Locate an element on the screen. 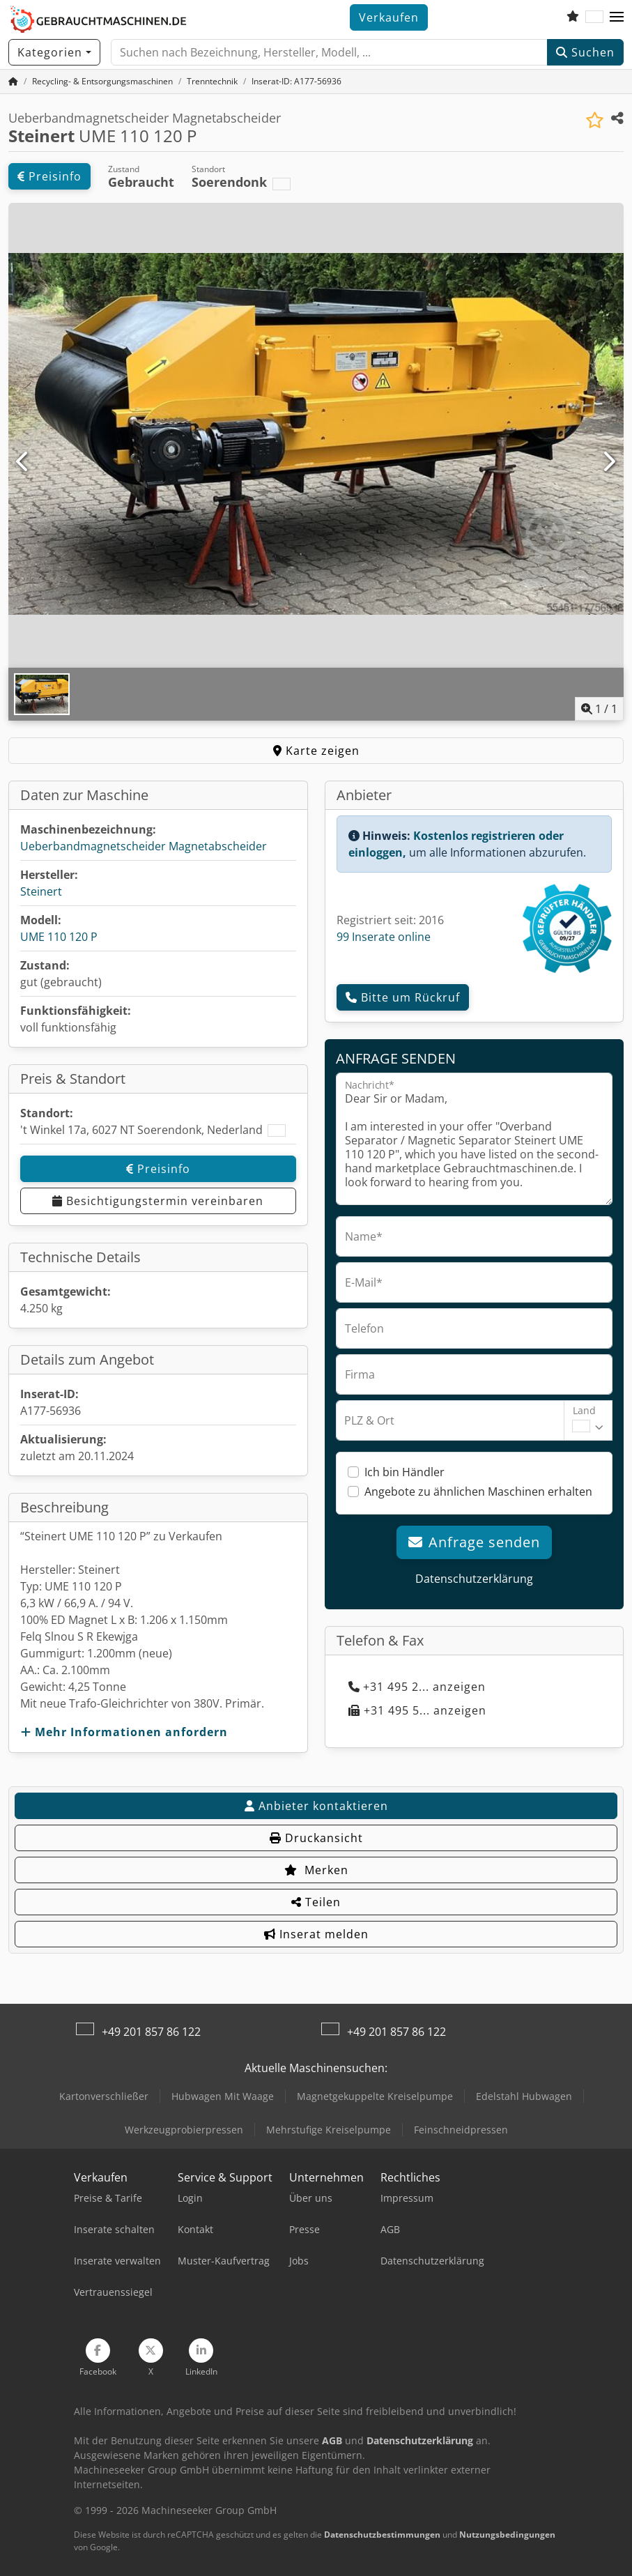  [Merkliste] is located at coordinates (573, 17).